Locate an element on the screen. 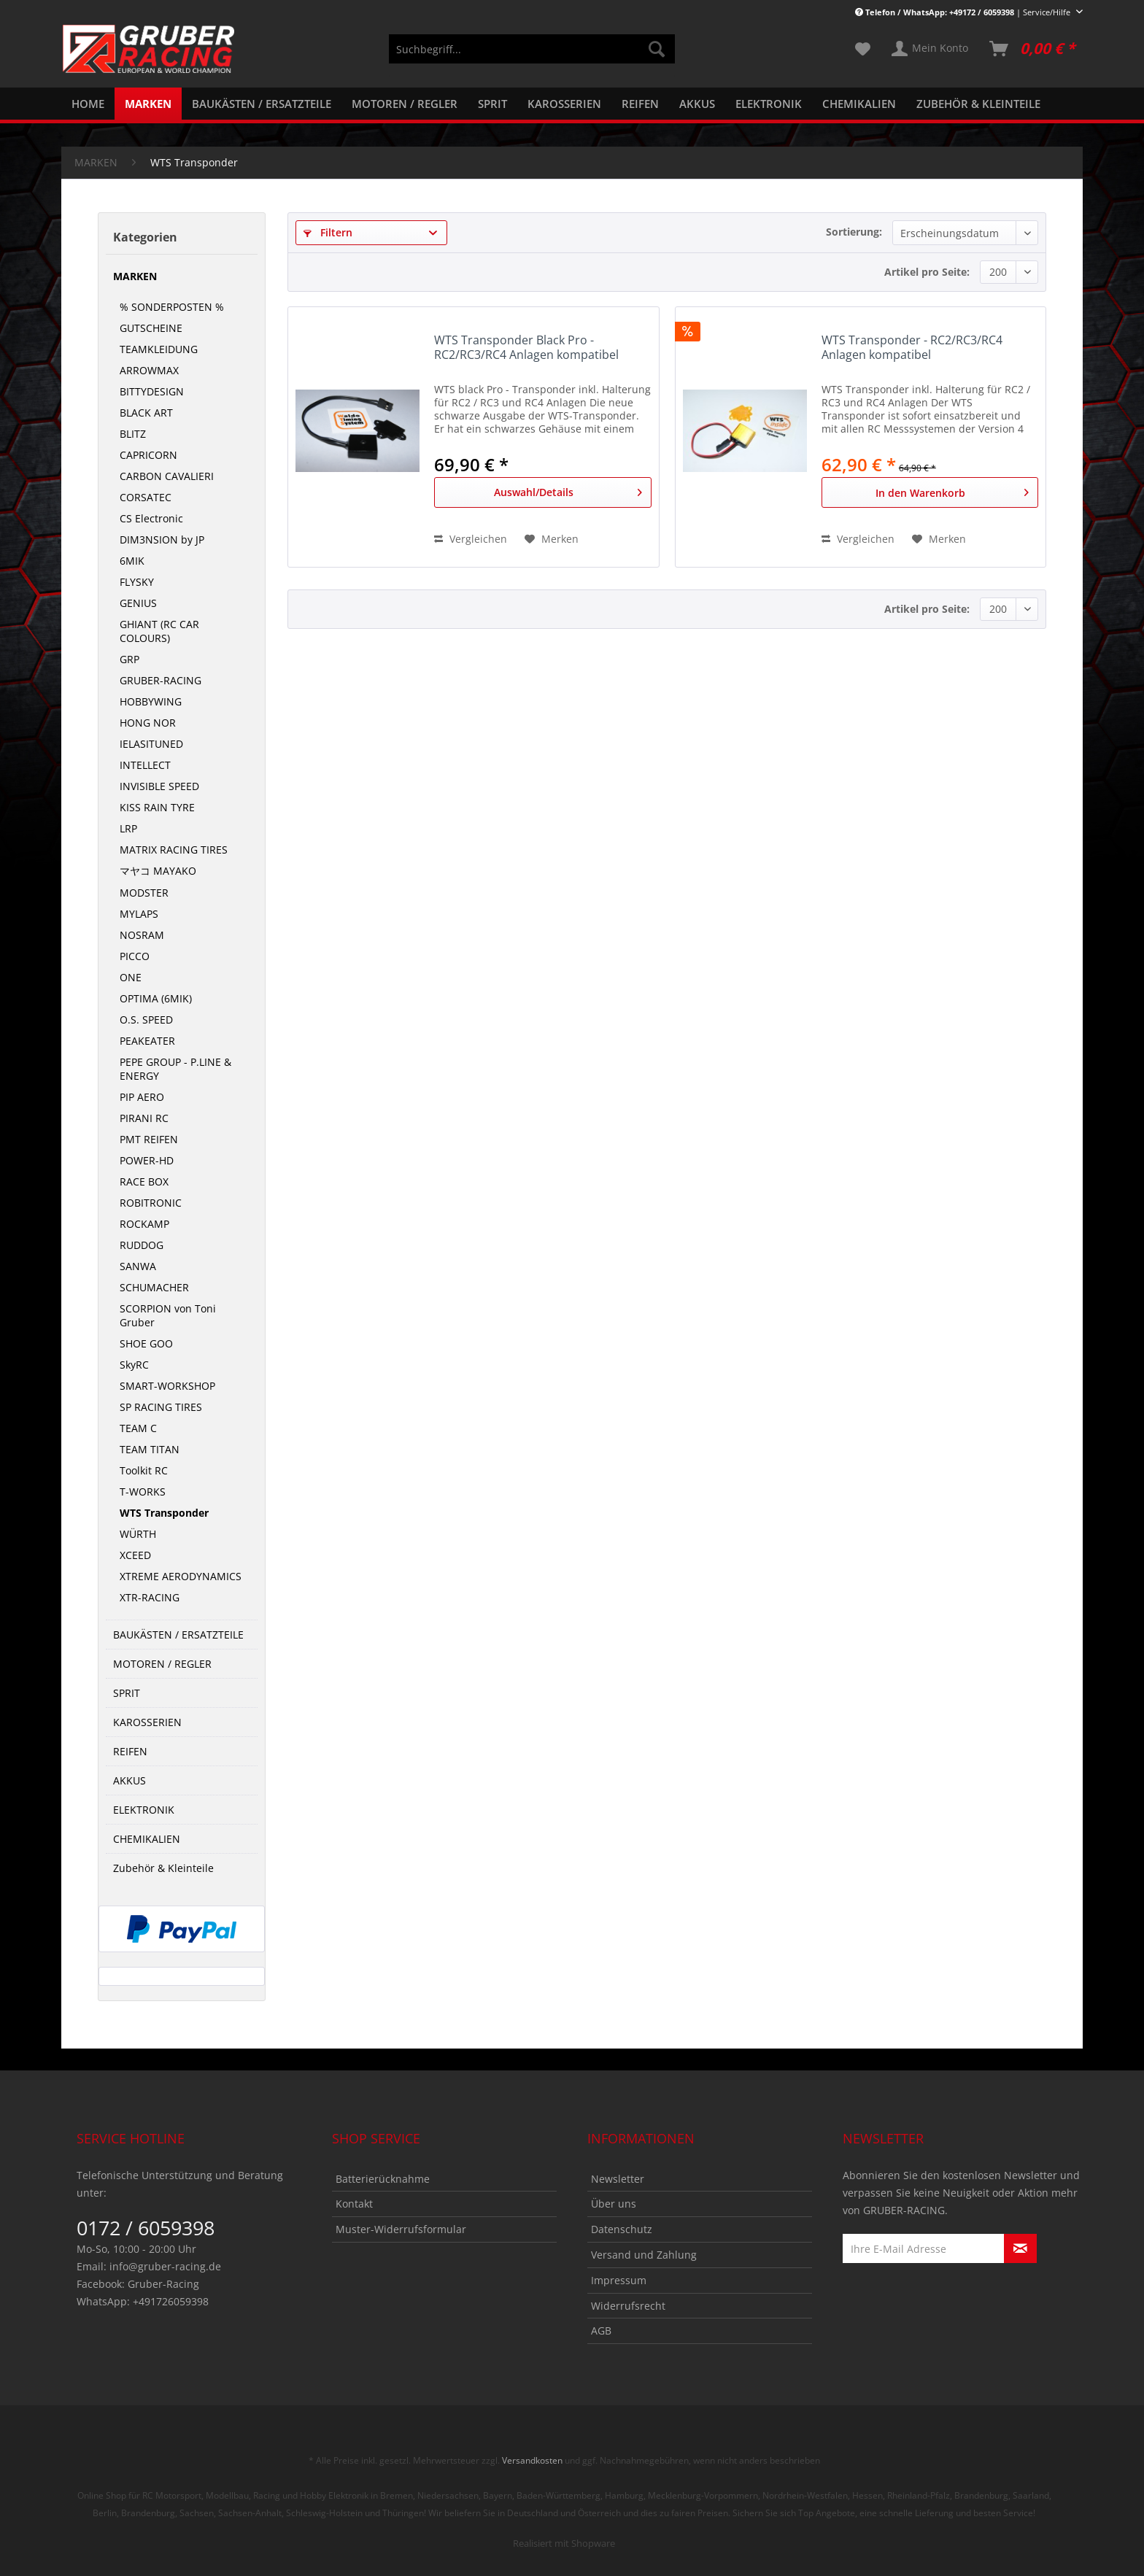 The height and width of the screenshot is (2576, 1144). O.S. SPEED is located at coordinates (146, 1019).